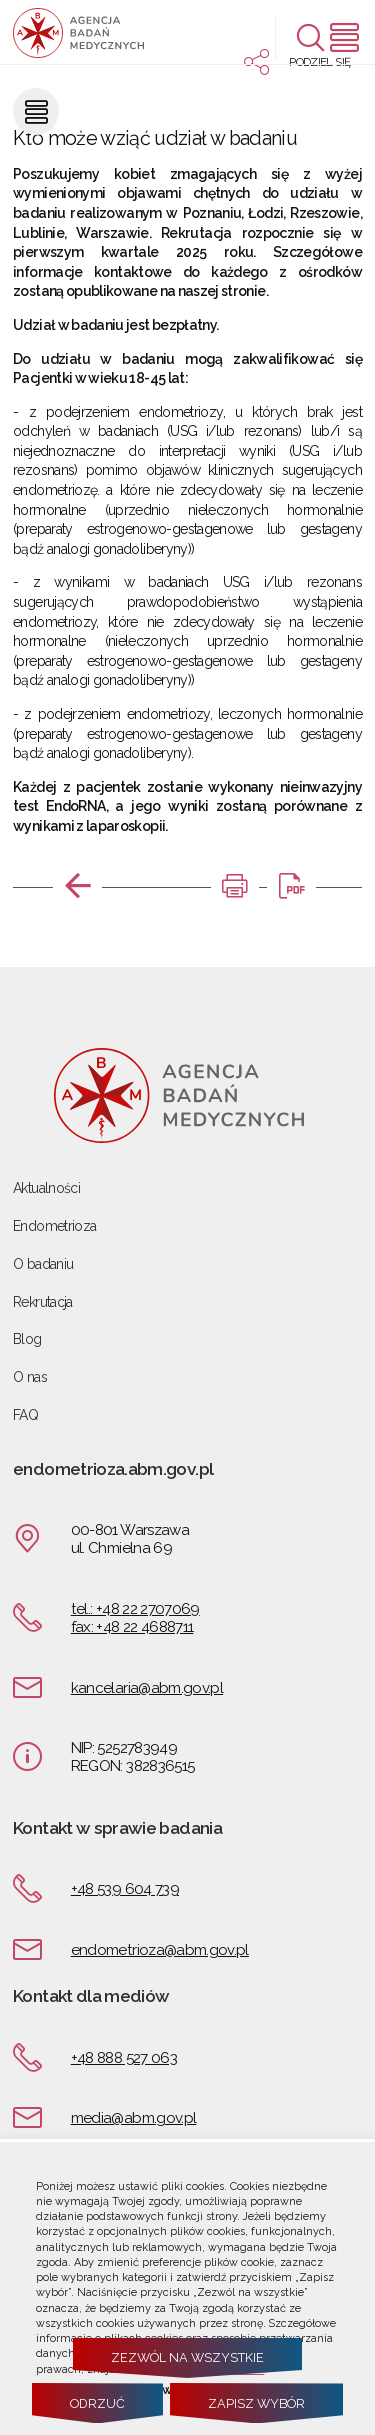  What do you see at coordinates (147, 1688) in the screenshot?
I see `kancelaria@abm.gov.pl` at bounding box center [147, 1688].